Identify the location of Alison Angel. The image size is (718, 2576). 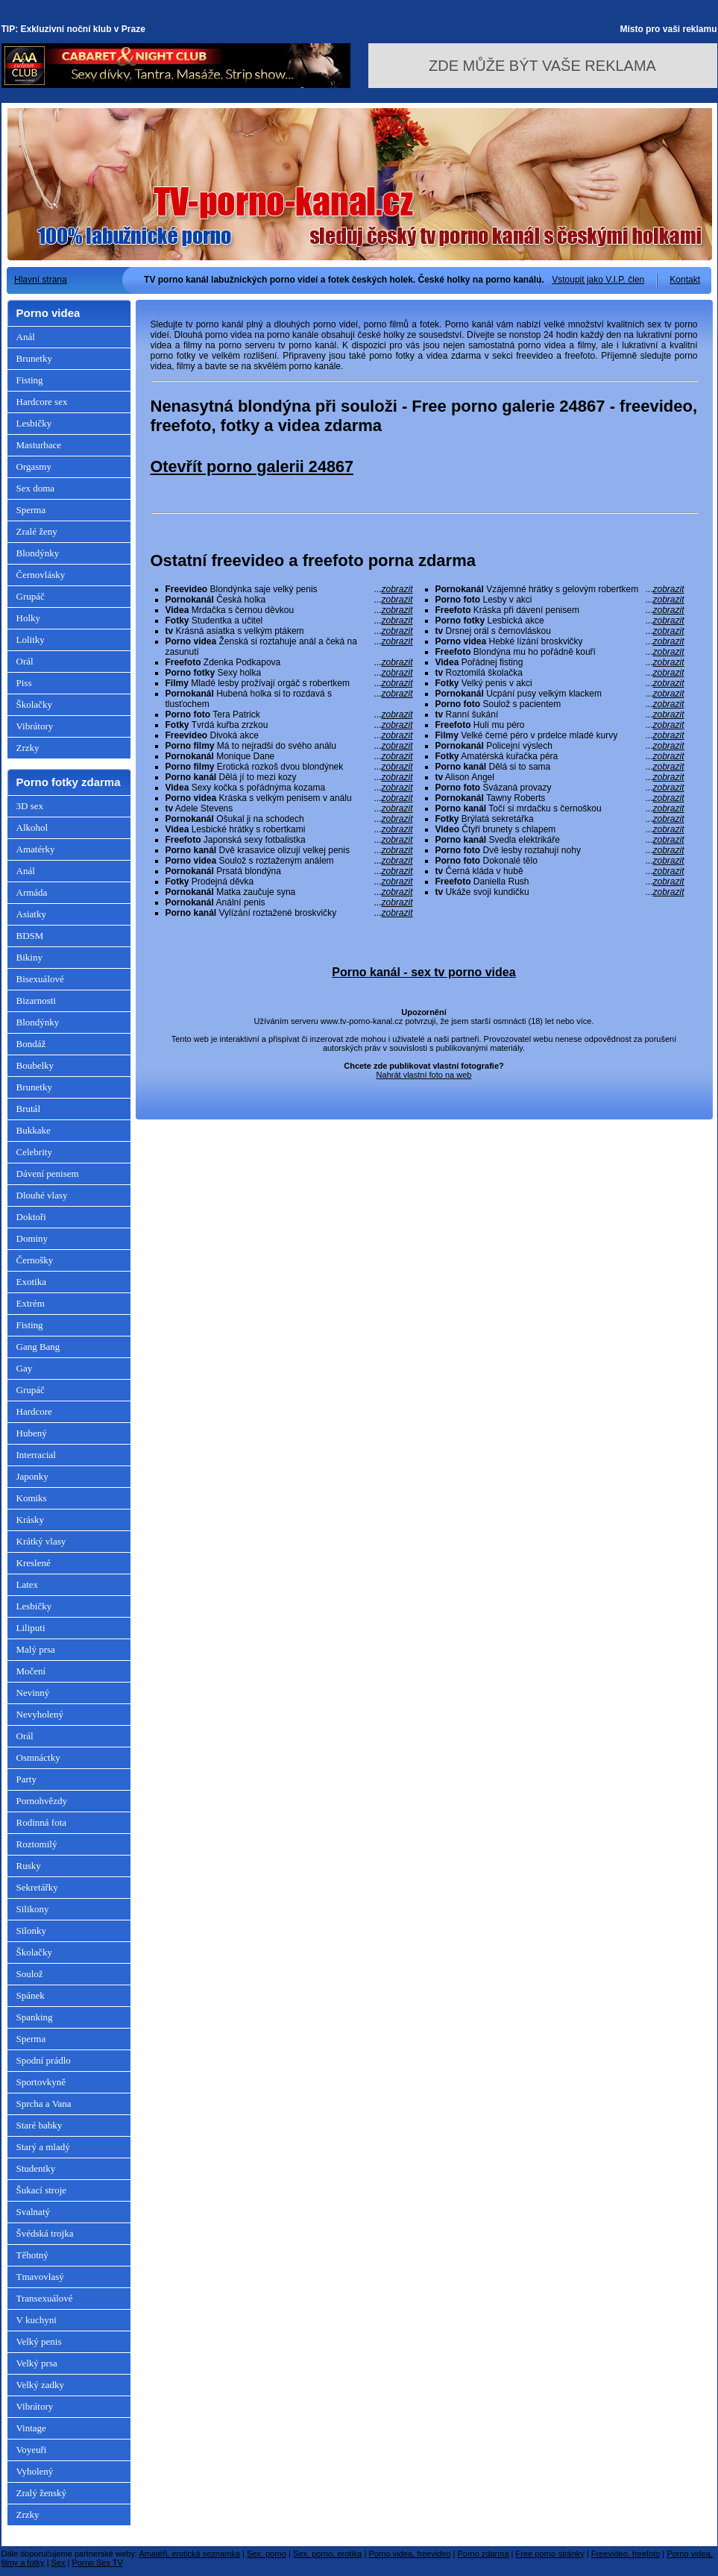
(559, 777).